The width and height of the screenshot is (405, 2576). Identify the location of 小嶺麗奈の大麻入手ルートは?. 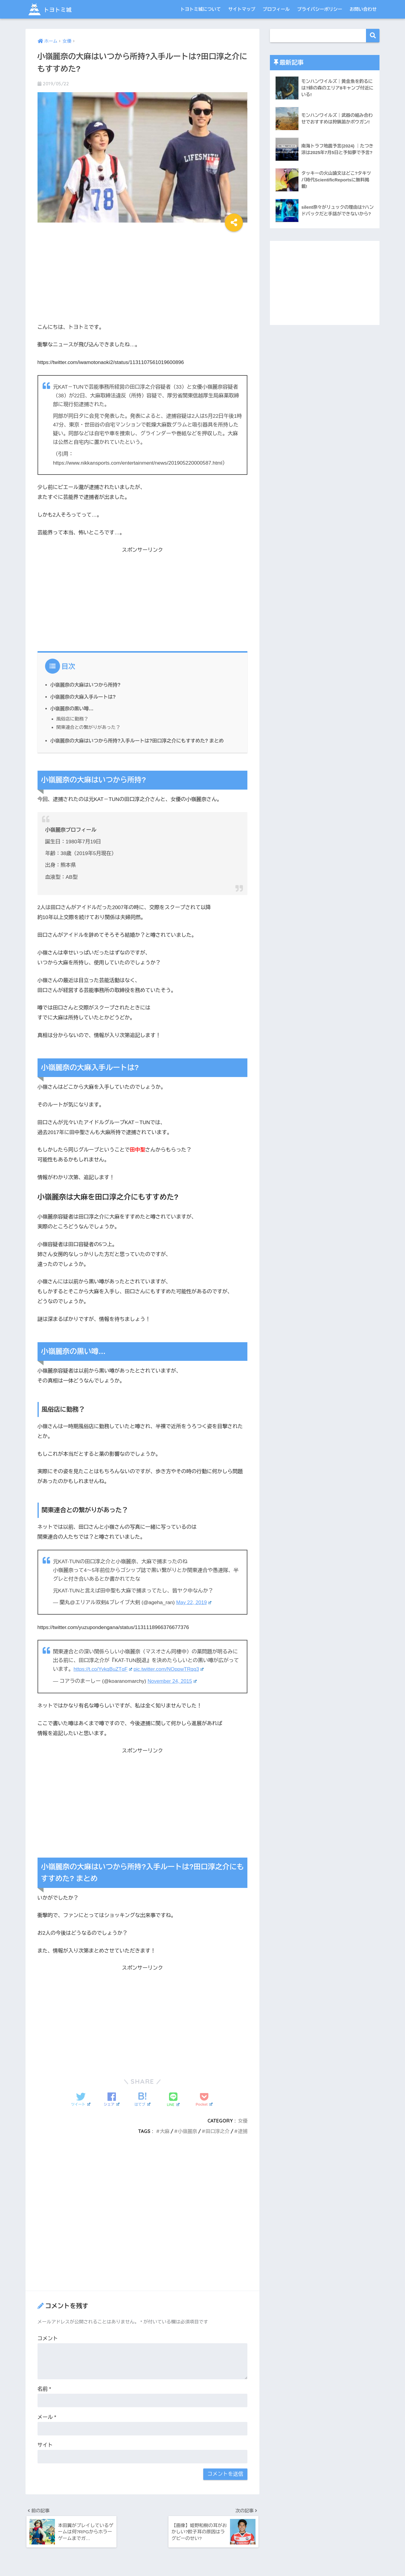
(83, 696).